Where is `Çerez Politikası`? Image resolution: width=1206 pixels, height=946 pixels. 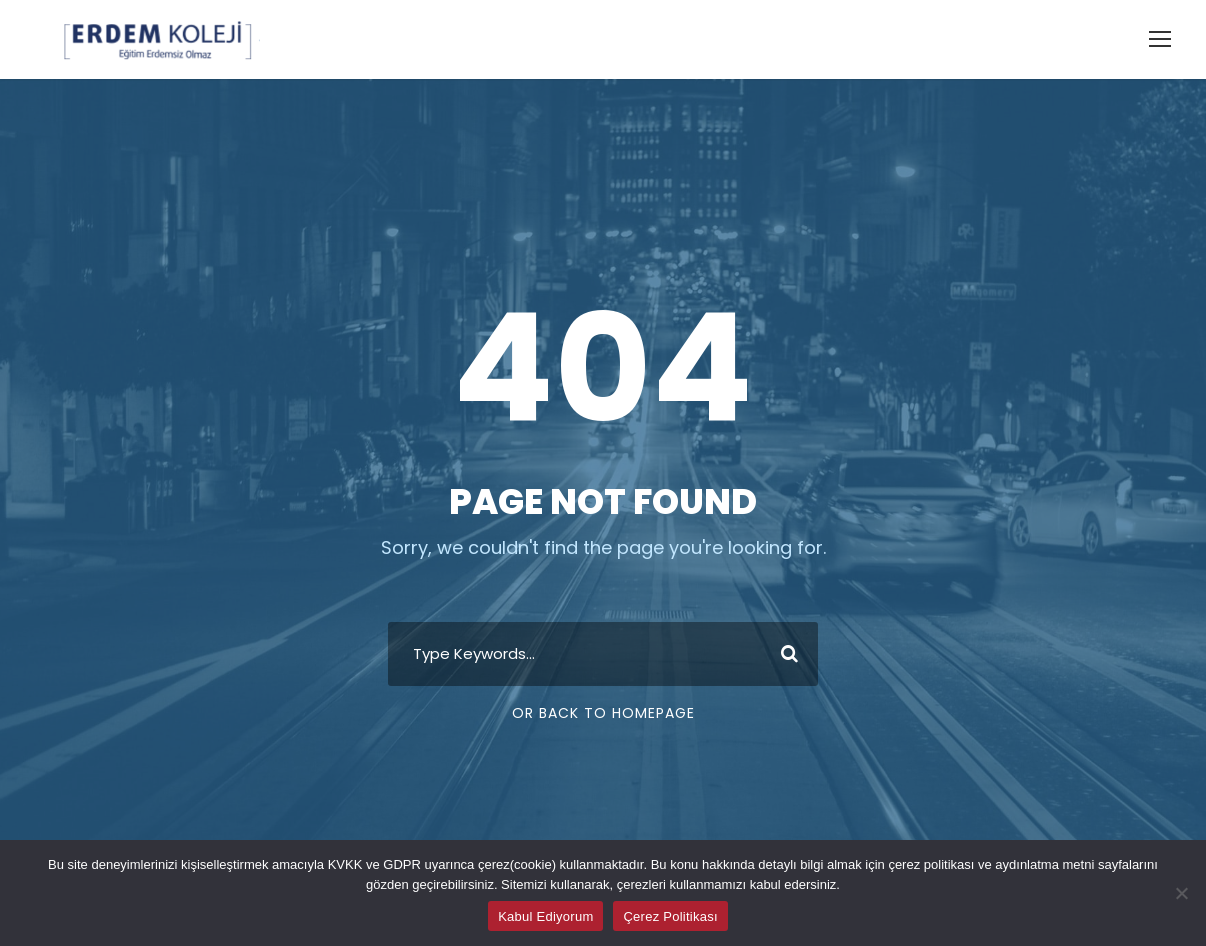
Çerez Politikası is located at coordinates (670, 916).